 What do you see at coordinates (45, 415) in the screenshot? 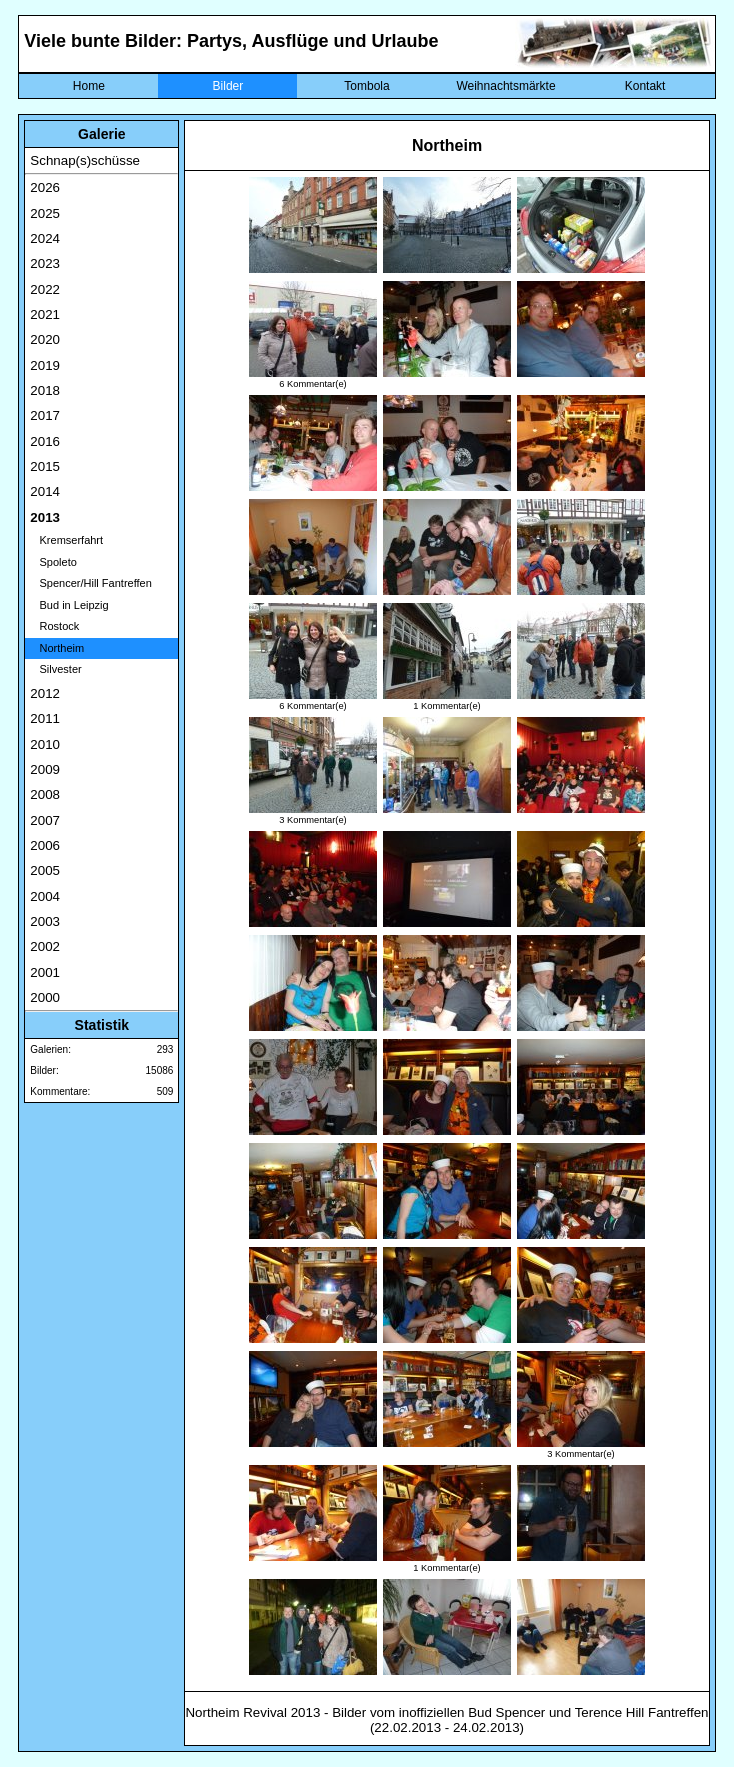
I see `2017` at bounding box center [45, 415].